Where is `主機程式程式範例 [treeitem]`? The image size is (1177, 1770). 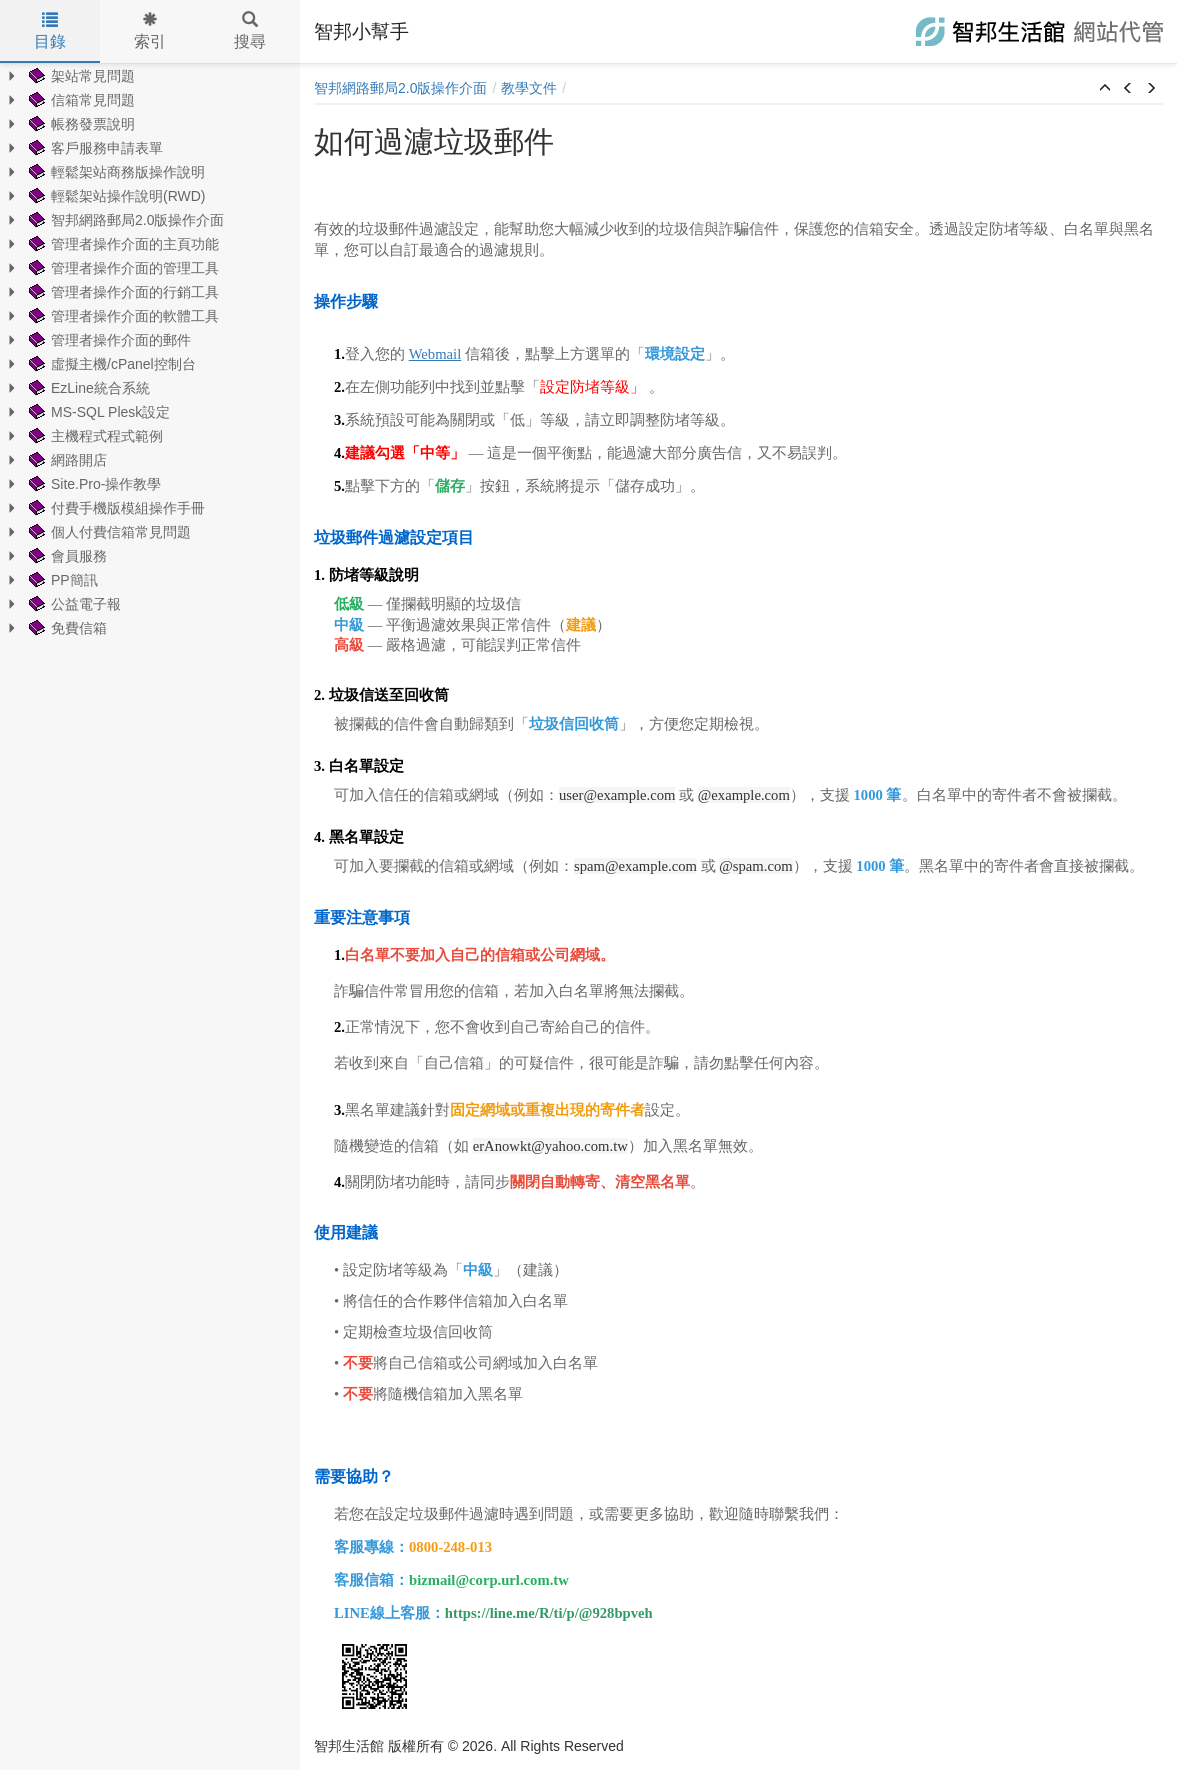 主機程式程式範例 [treeitem] is located at coordinates (94, 436).